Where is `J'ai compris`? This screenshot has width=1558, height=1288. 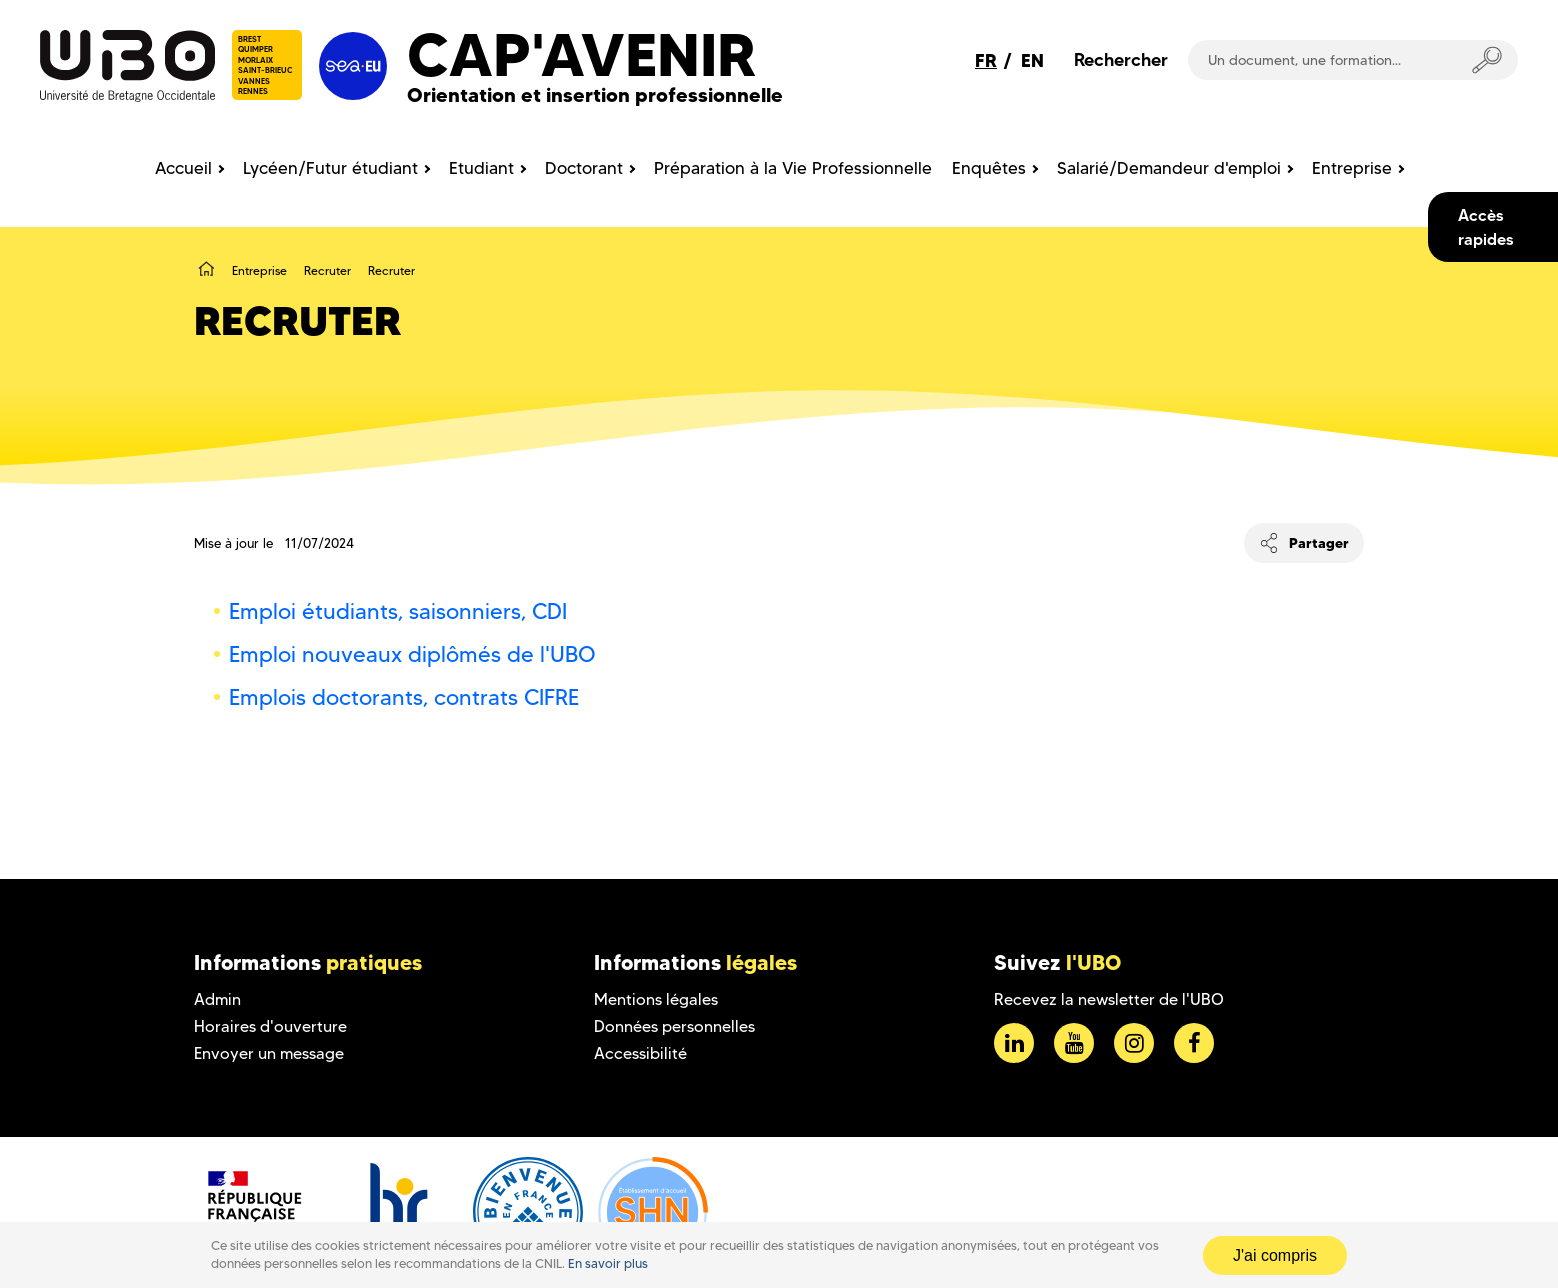 J'ai compris is located at coordinates (1275, 1255).